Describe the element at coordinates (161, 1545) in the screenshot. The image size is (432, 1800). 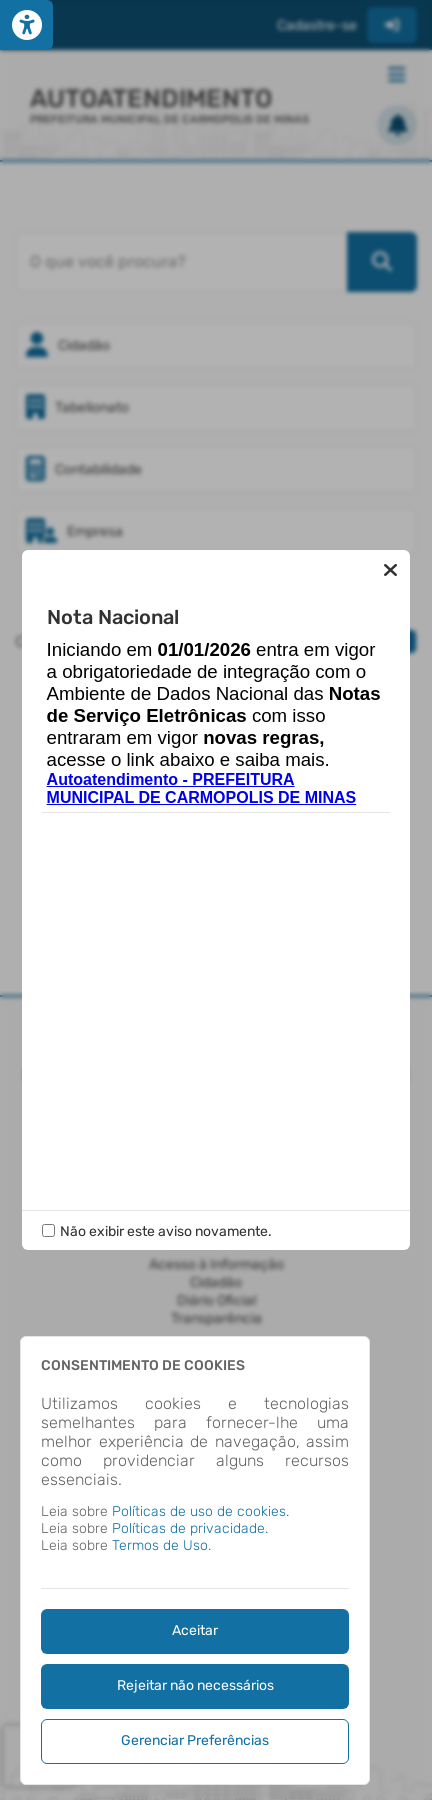
I see `Termos de Uso.` at that location.